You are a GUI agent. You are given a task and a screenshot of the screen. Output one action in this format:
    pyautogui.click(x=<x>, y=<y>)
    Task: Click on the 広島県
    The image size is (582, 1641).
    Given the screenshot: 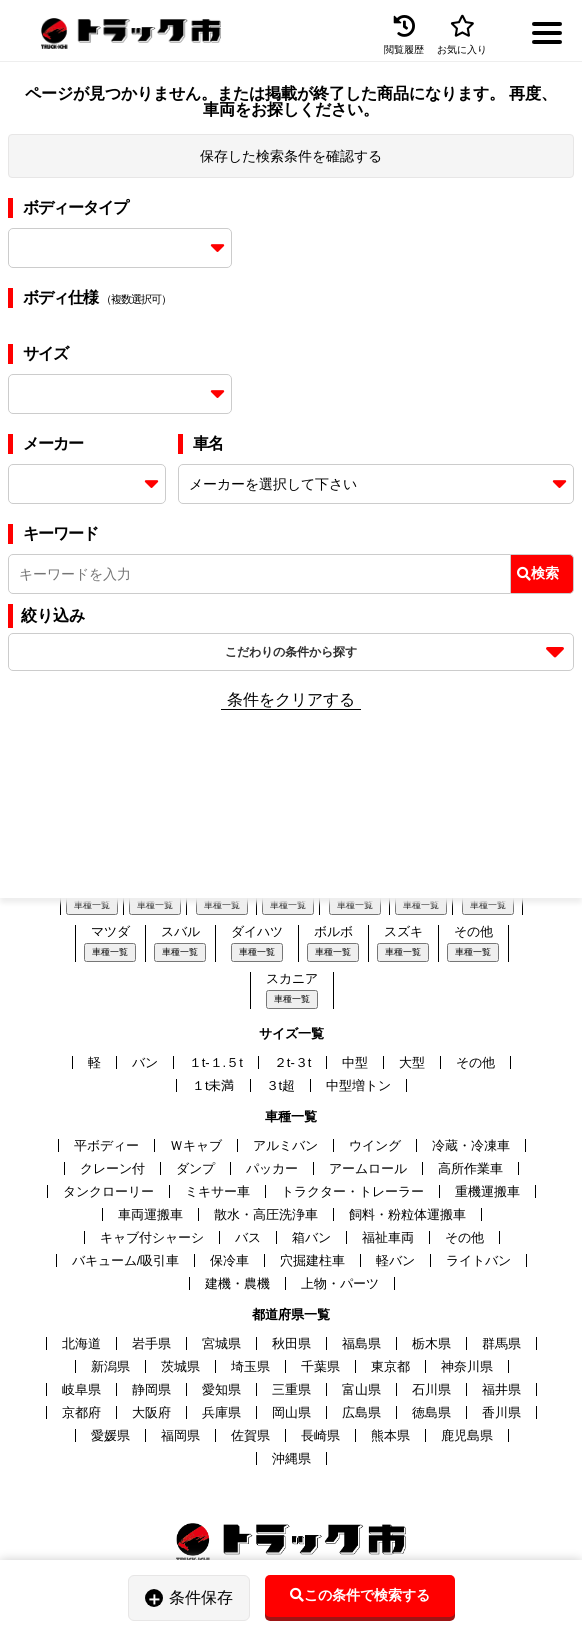 What is the action you would take?
    pyautogui.click(x=361, y=1412)
    